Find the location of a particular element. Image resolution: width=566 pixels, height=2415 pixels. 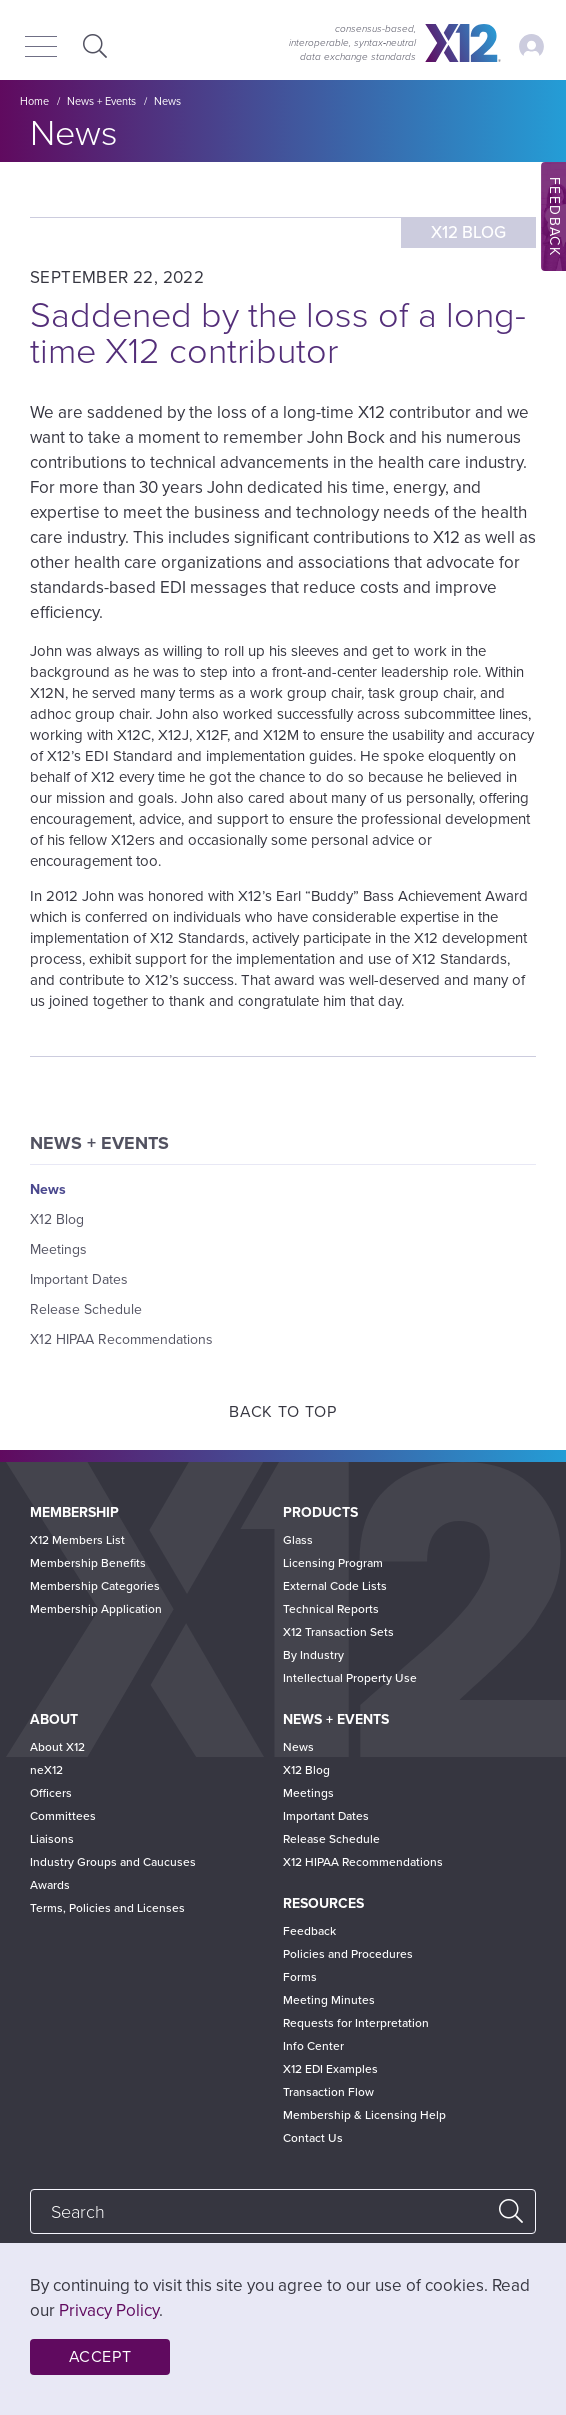

Membership Benefits is located at coordinates (88, 1563).